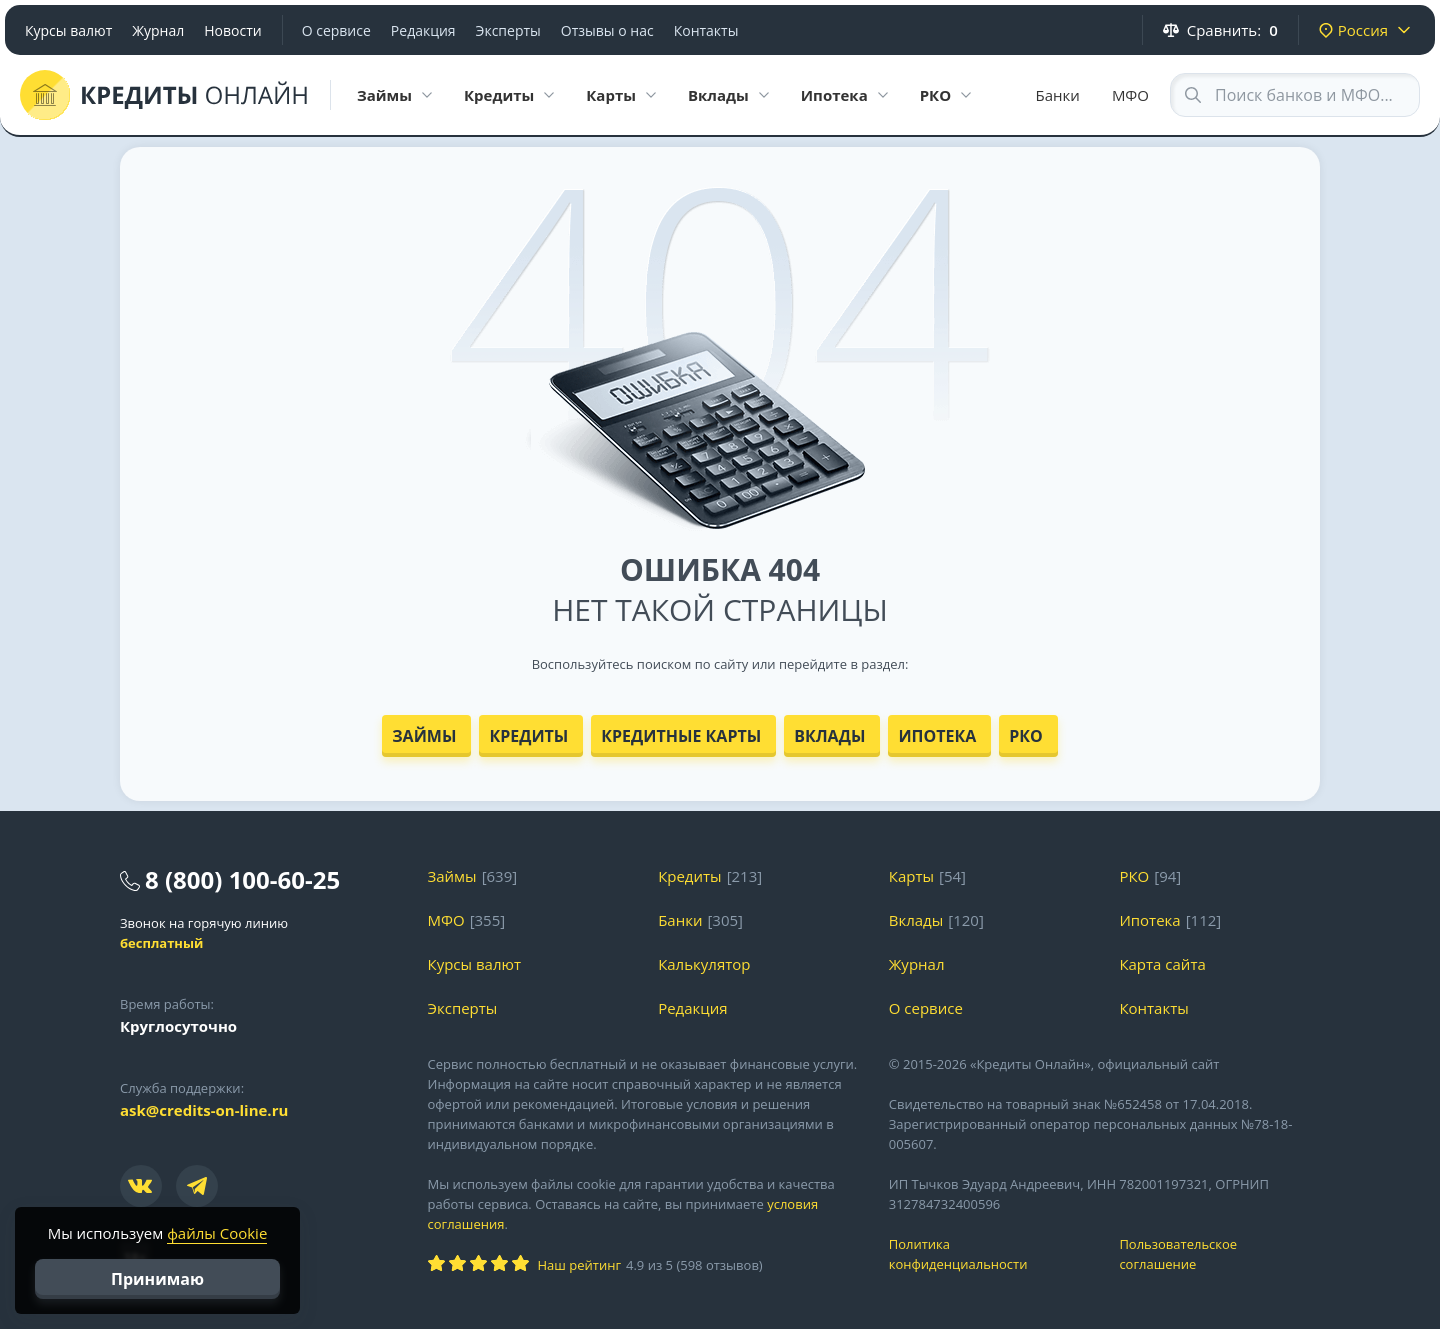 Image resolution: width=1440 pixels, height=1329 pixels. I want to click on Пользовательское, so click(1219, 1254).